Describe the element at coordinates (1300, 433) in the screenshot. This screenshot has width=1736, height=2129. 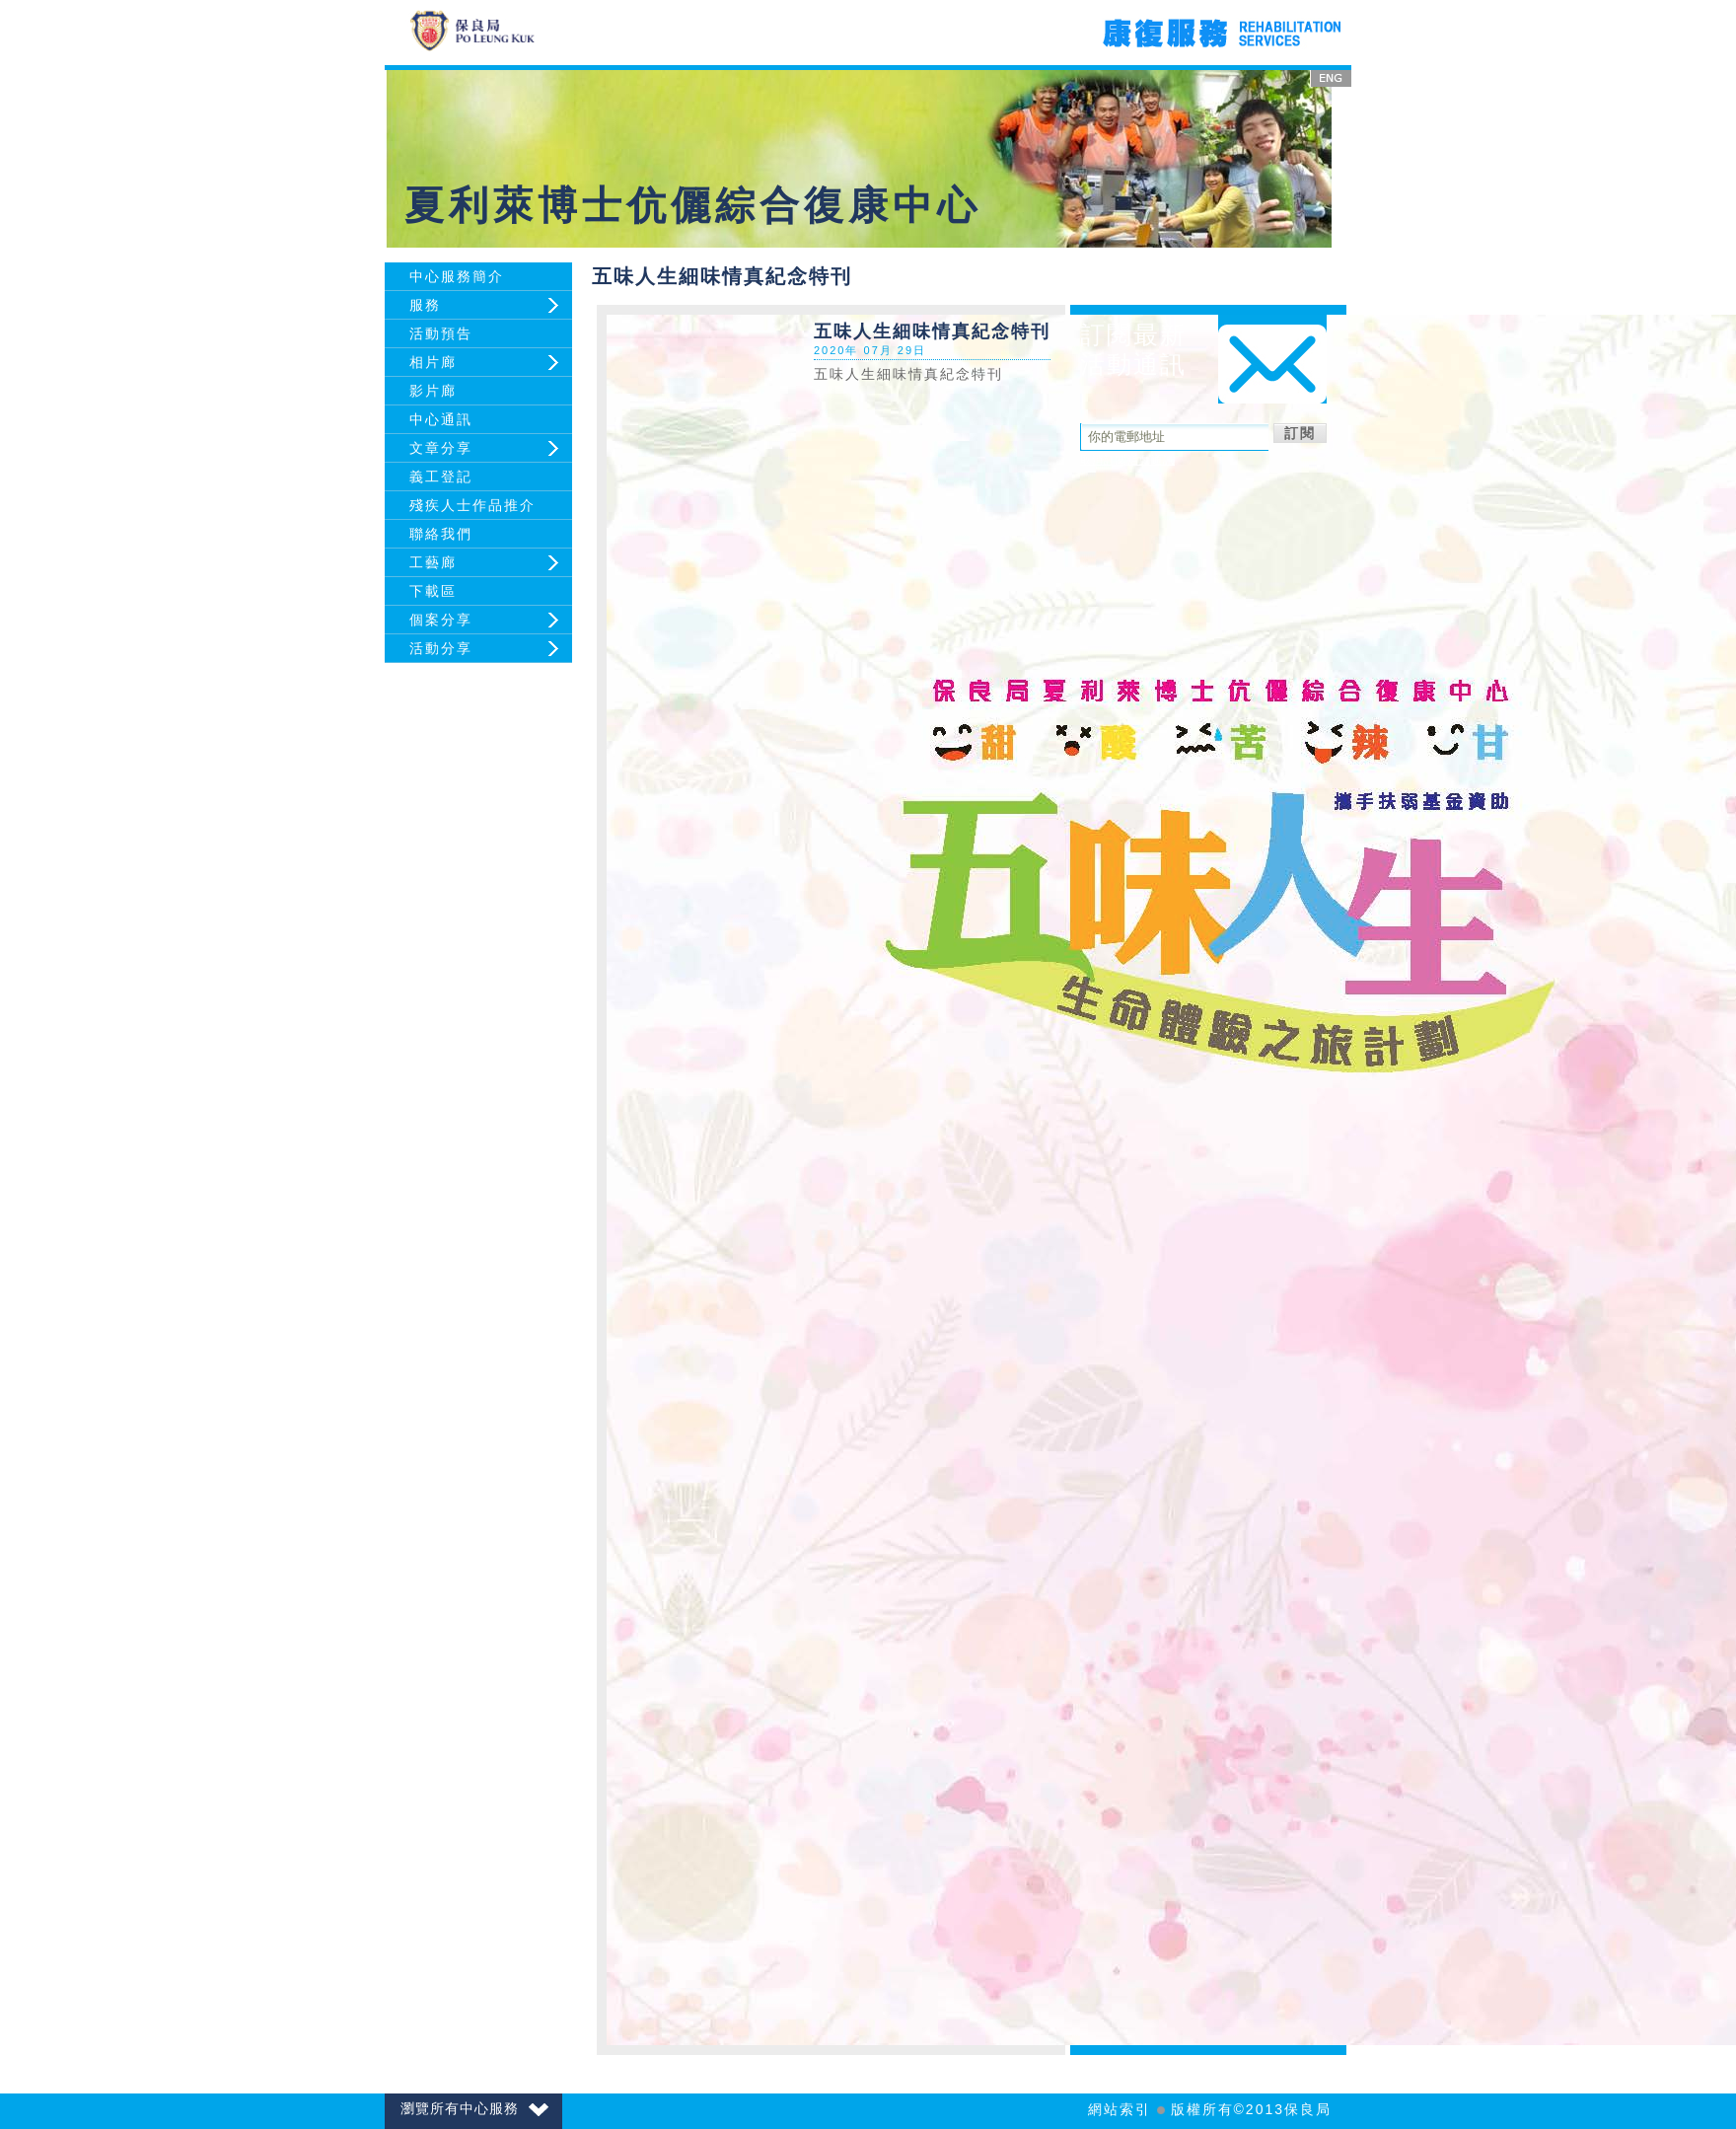
I see `訂閱` at that location.